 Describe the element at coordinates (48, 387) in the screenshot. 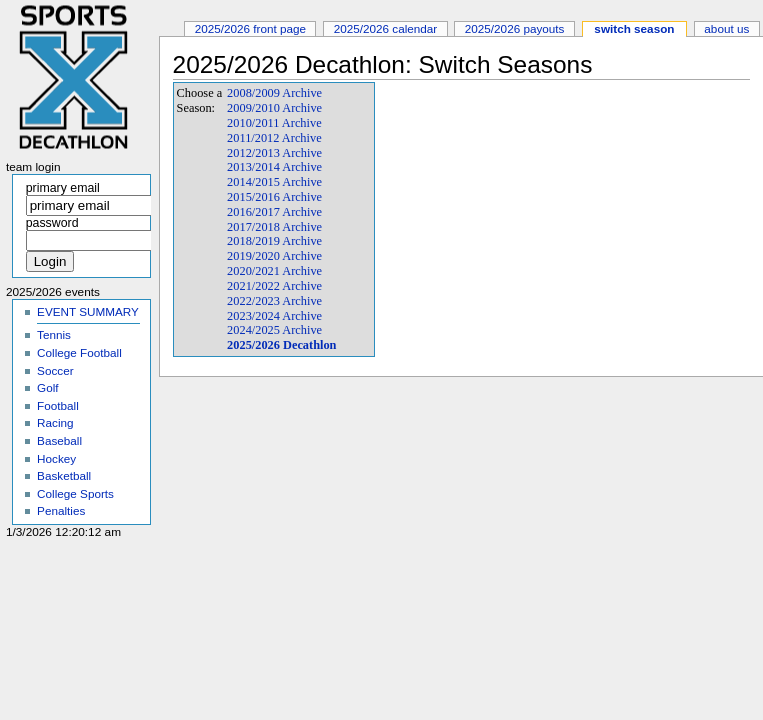

I see `Golf` at that location.